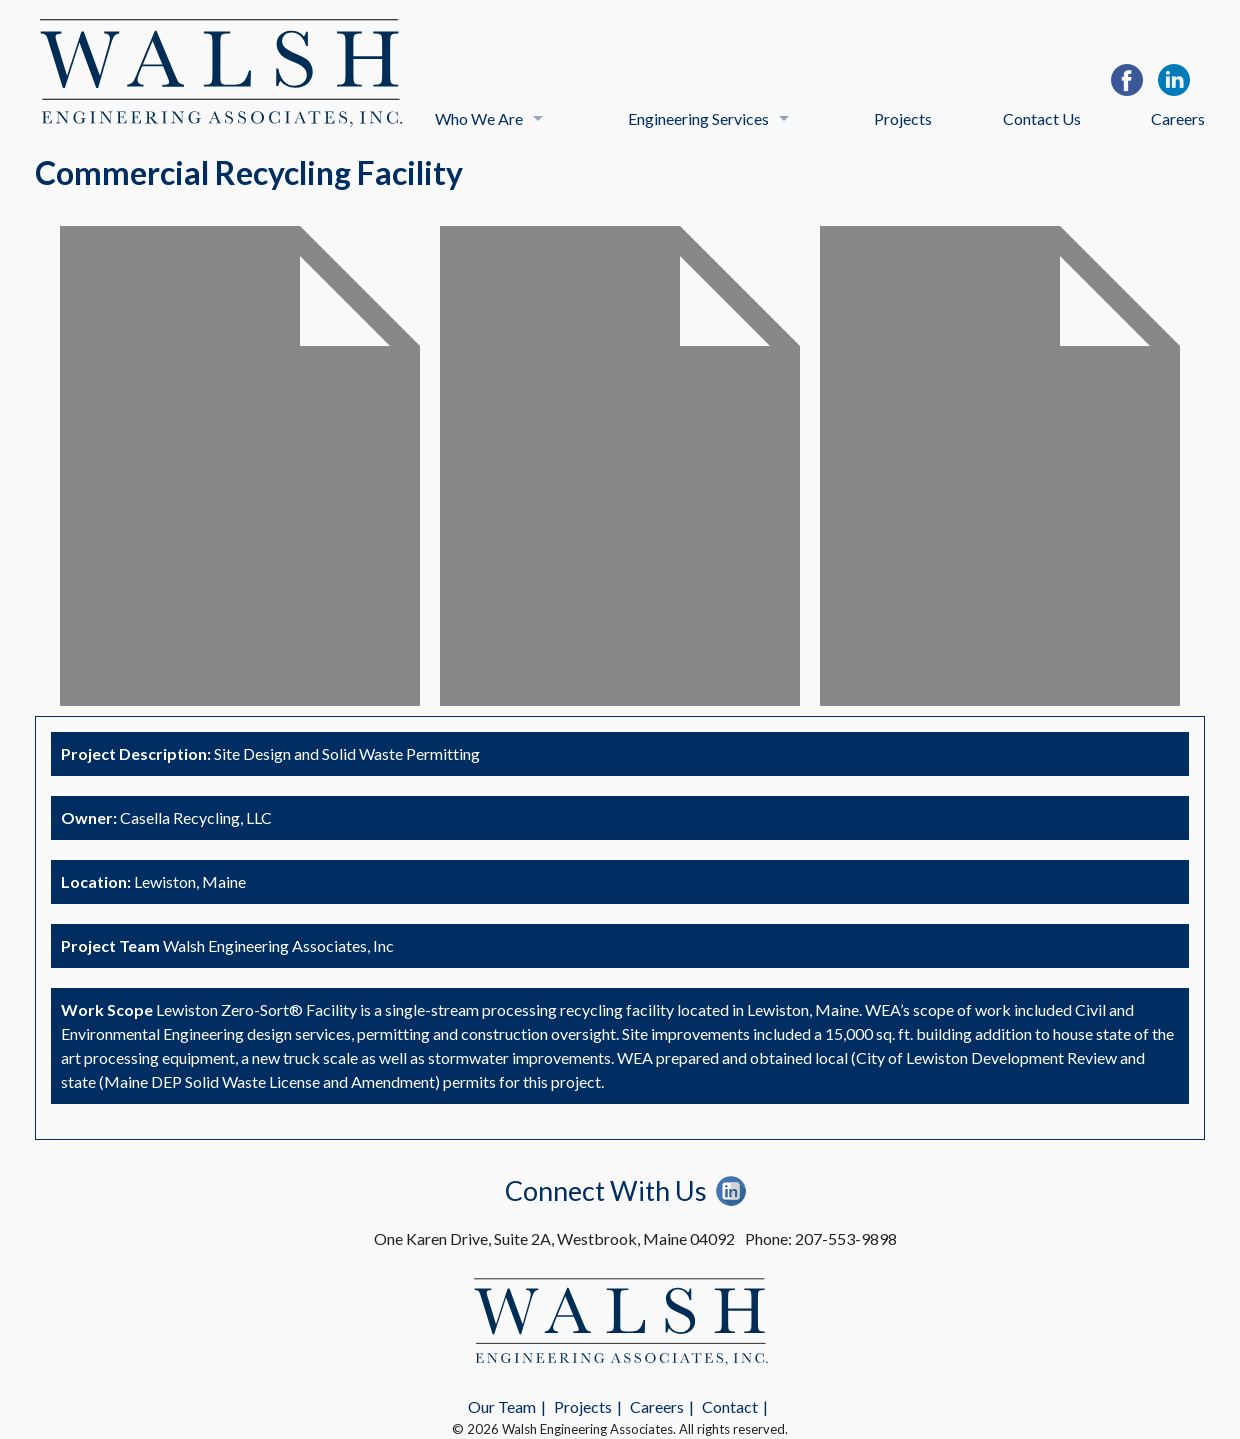 This screenshot has width=1240, height=1439. I want to click on Careers, so click(1178, 118).